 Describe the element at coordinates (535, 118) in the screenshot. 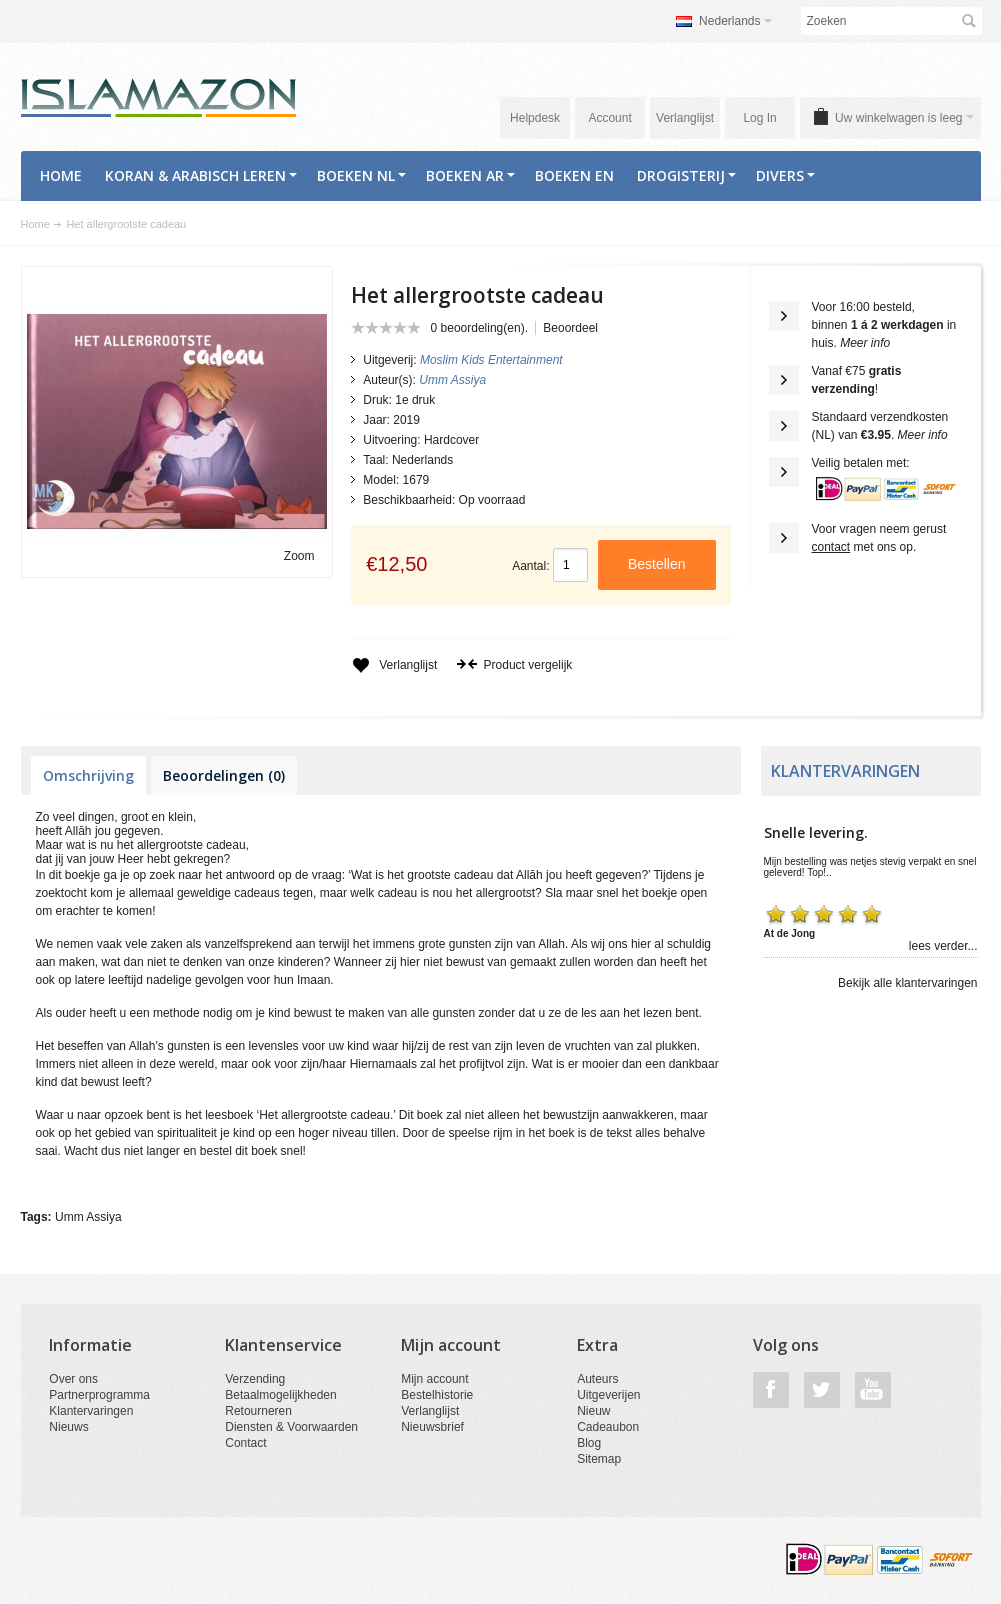

I see `Helpdesk` at that location.